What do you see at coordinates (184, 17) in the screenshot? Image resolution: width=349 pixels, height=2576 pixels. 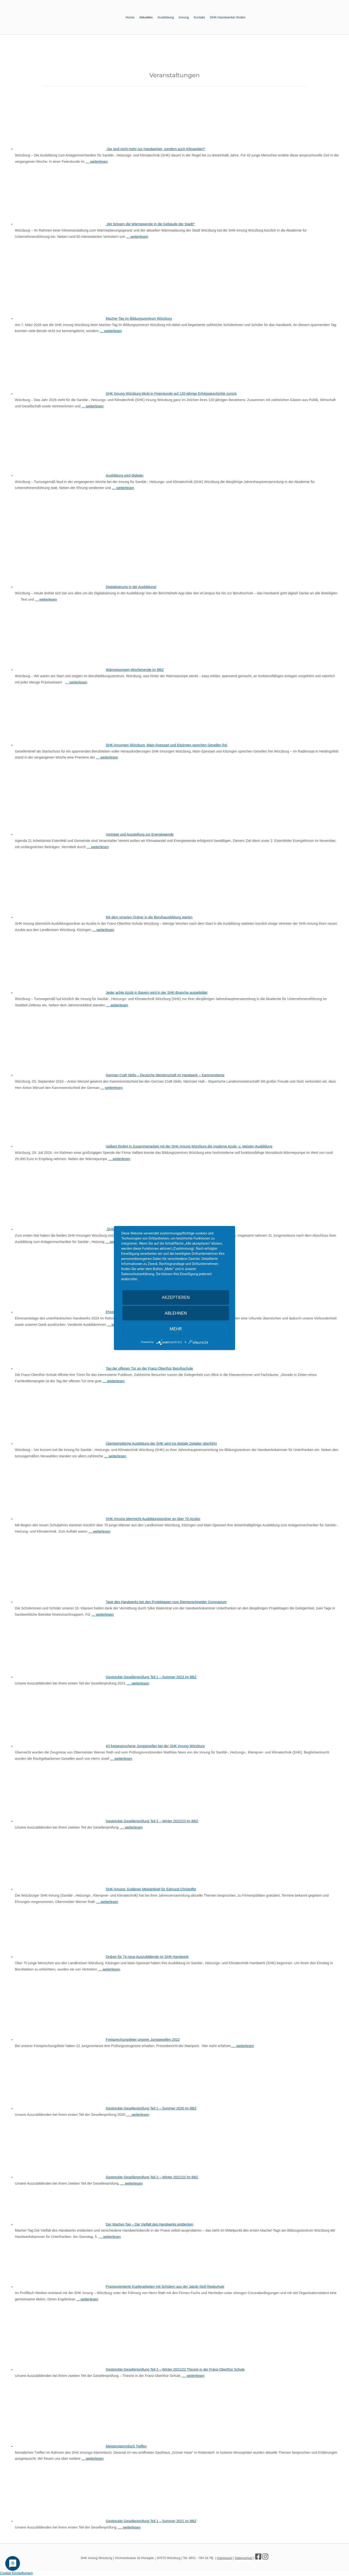 I see `Innung` at bounding box center [184, 17].